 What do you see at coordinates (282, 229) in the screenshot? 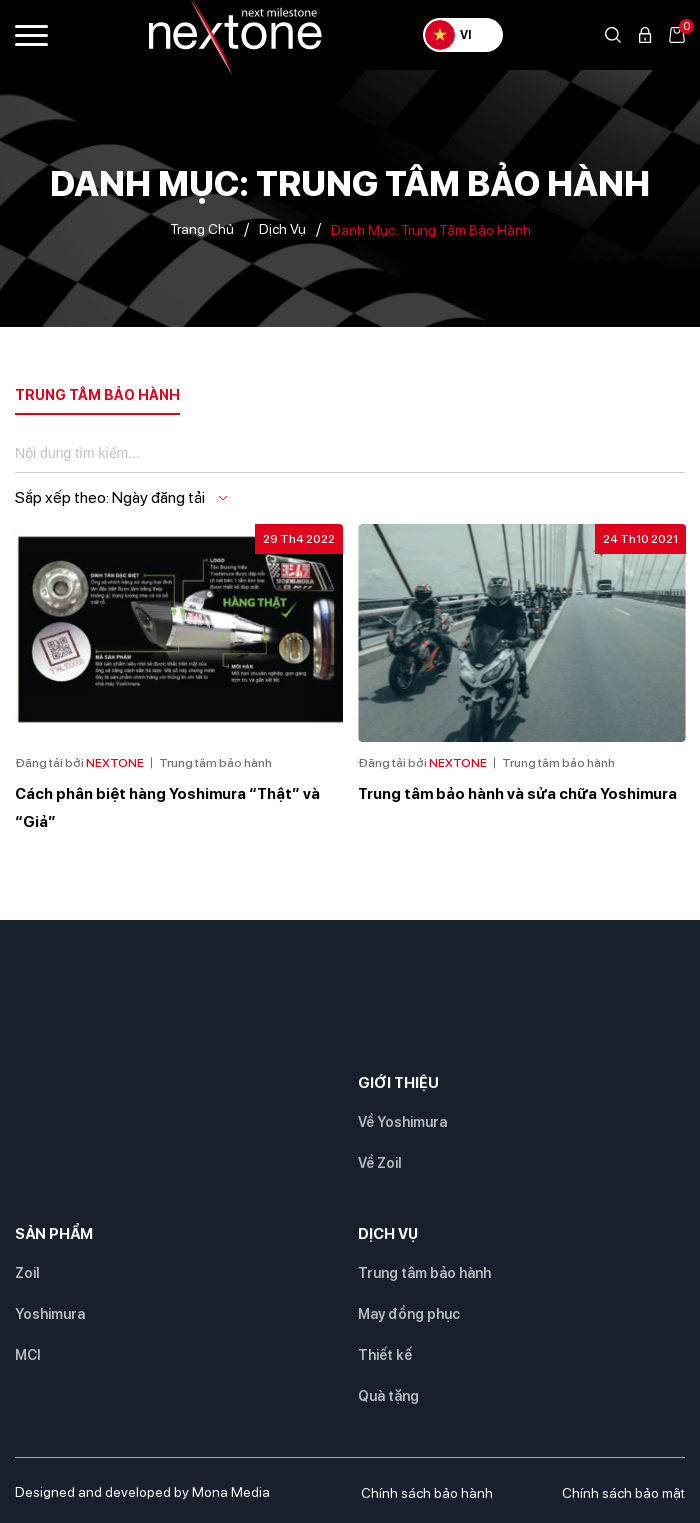
I see `Dịch vụ` at bounding box center [282, 229].